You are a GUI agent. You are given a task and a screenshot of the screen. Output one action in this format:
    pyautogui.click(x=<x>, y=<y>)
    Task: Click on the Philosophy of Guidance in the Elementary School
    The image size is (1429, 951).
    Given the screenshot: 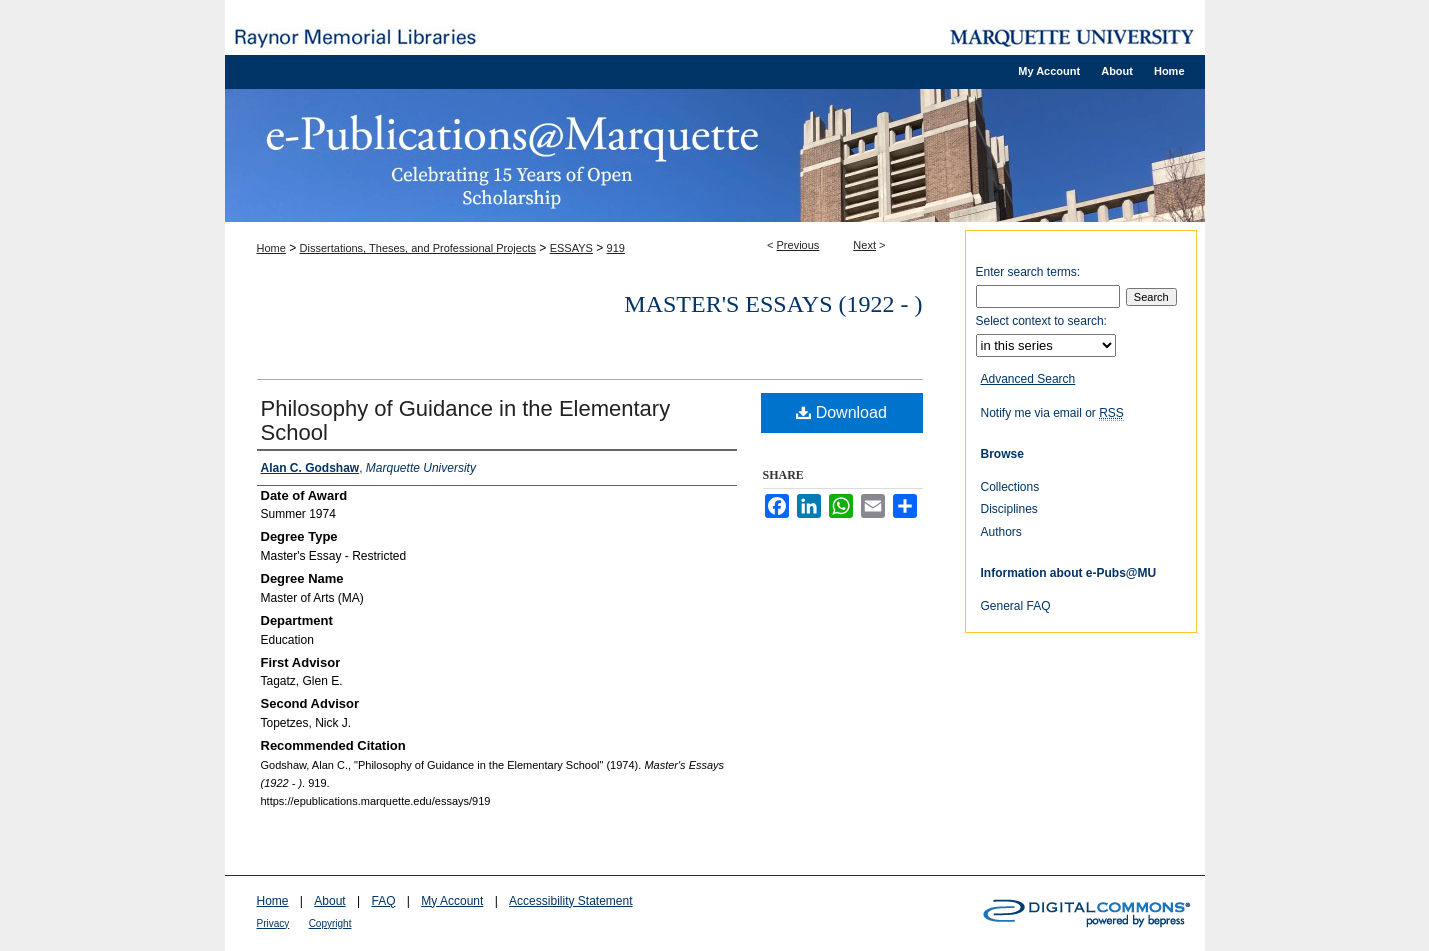 What is the action you would take?
    pyautogui.click(x=466, y=420)
    